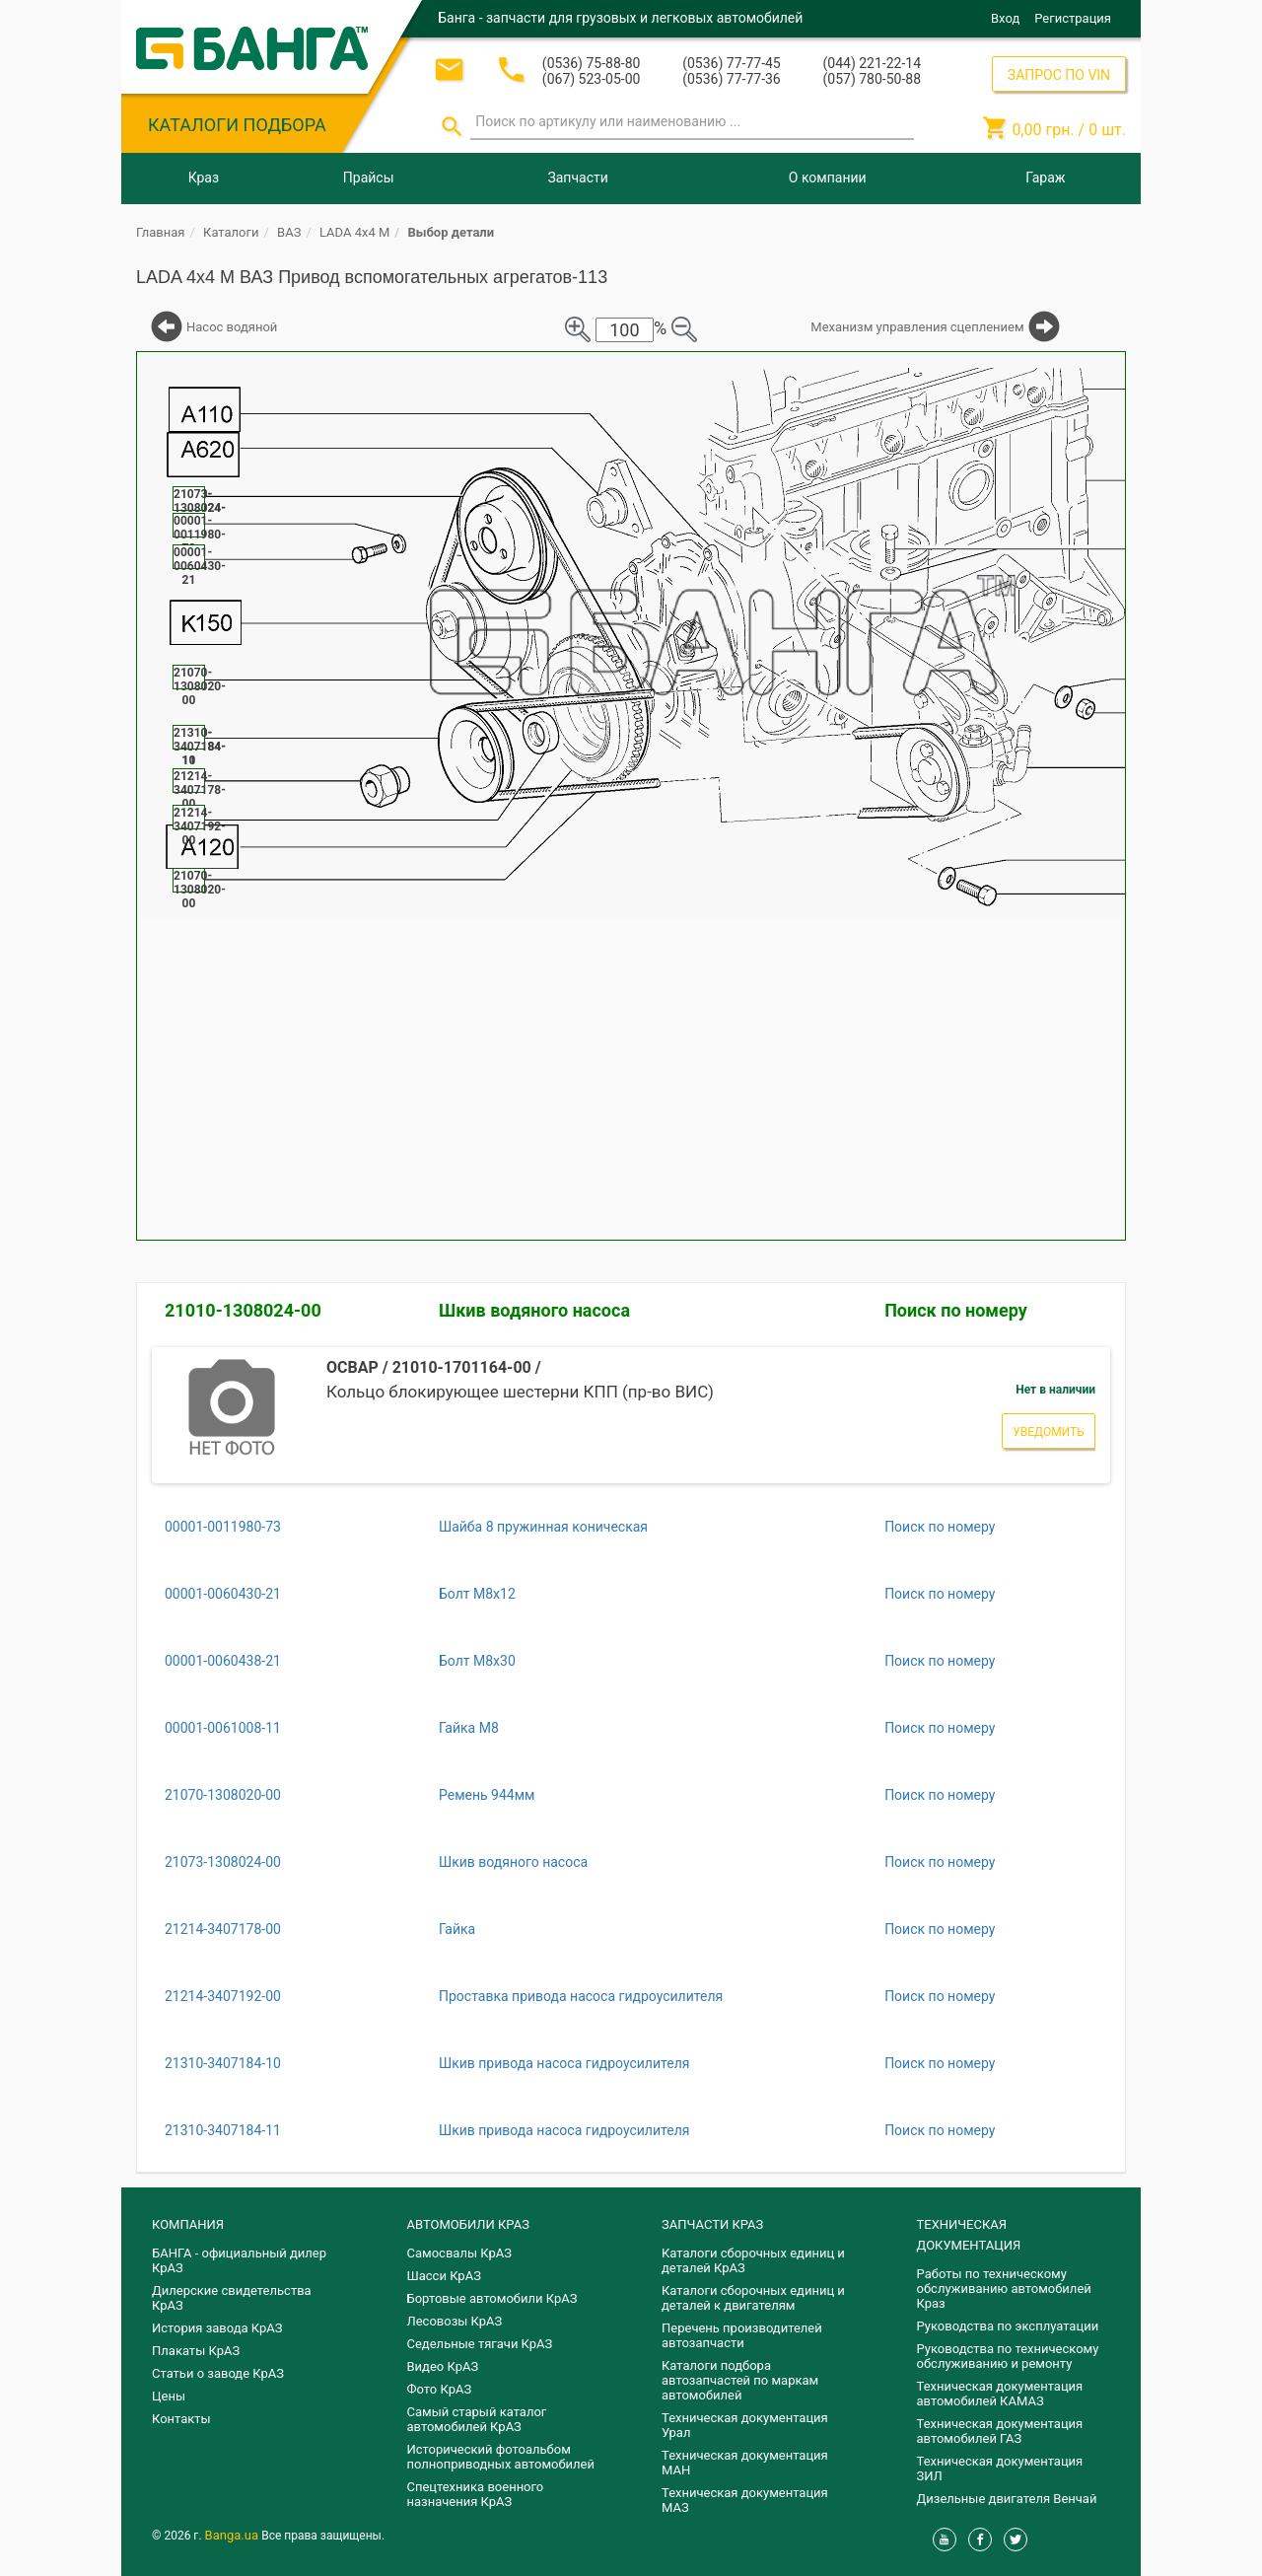  I want to click on Техническая документация Урал, so click(745, 2425).